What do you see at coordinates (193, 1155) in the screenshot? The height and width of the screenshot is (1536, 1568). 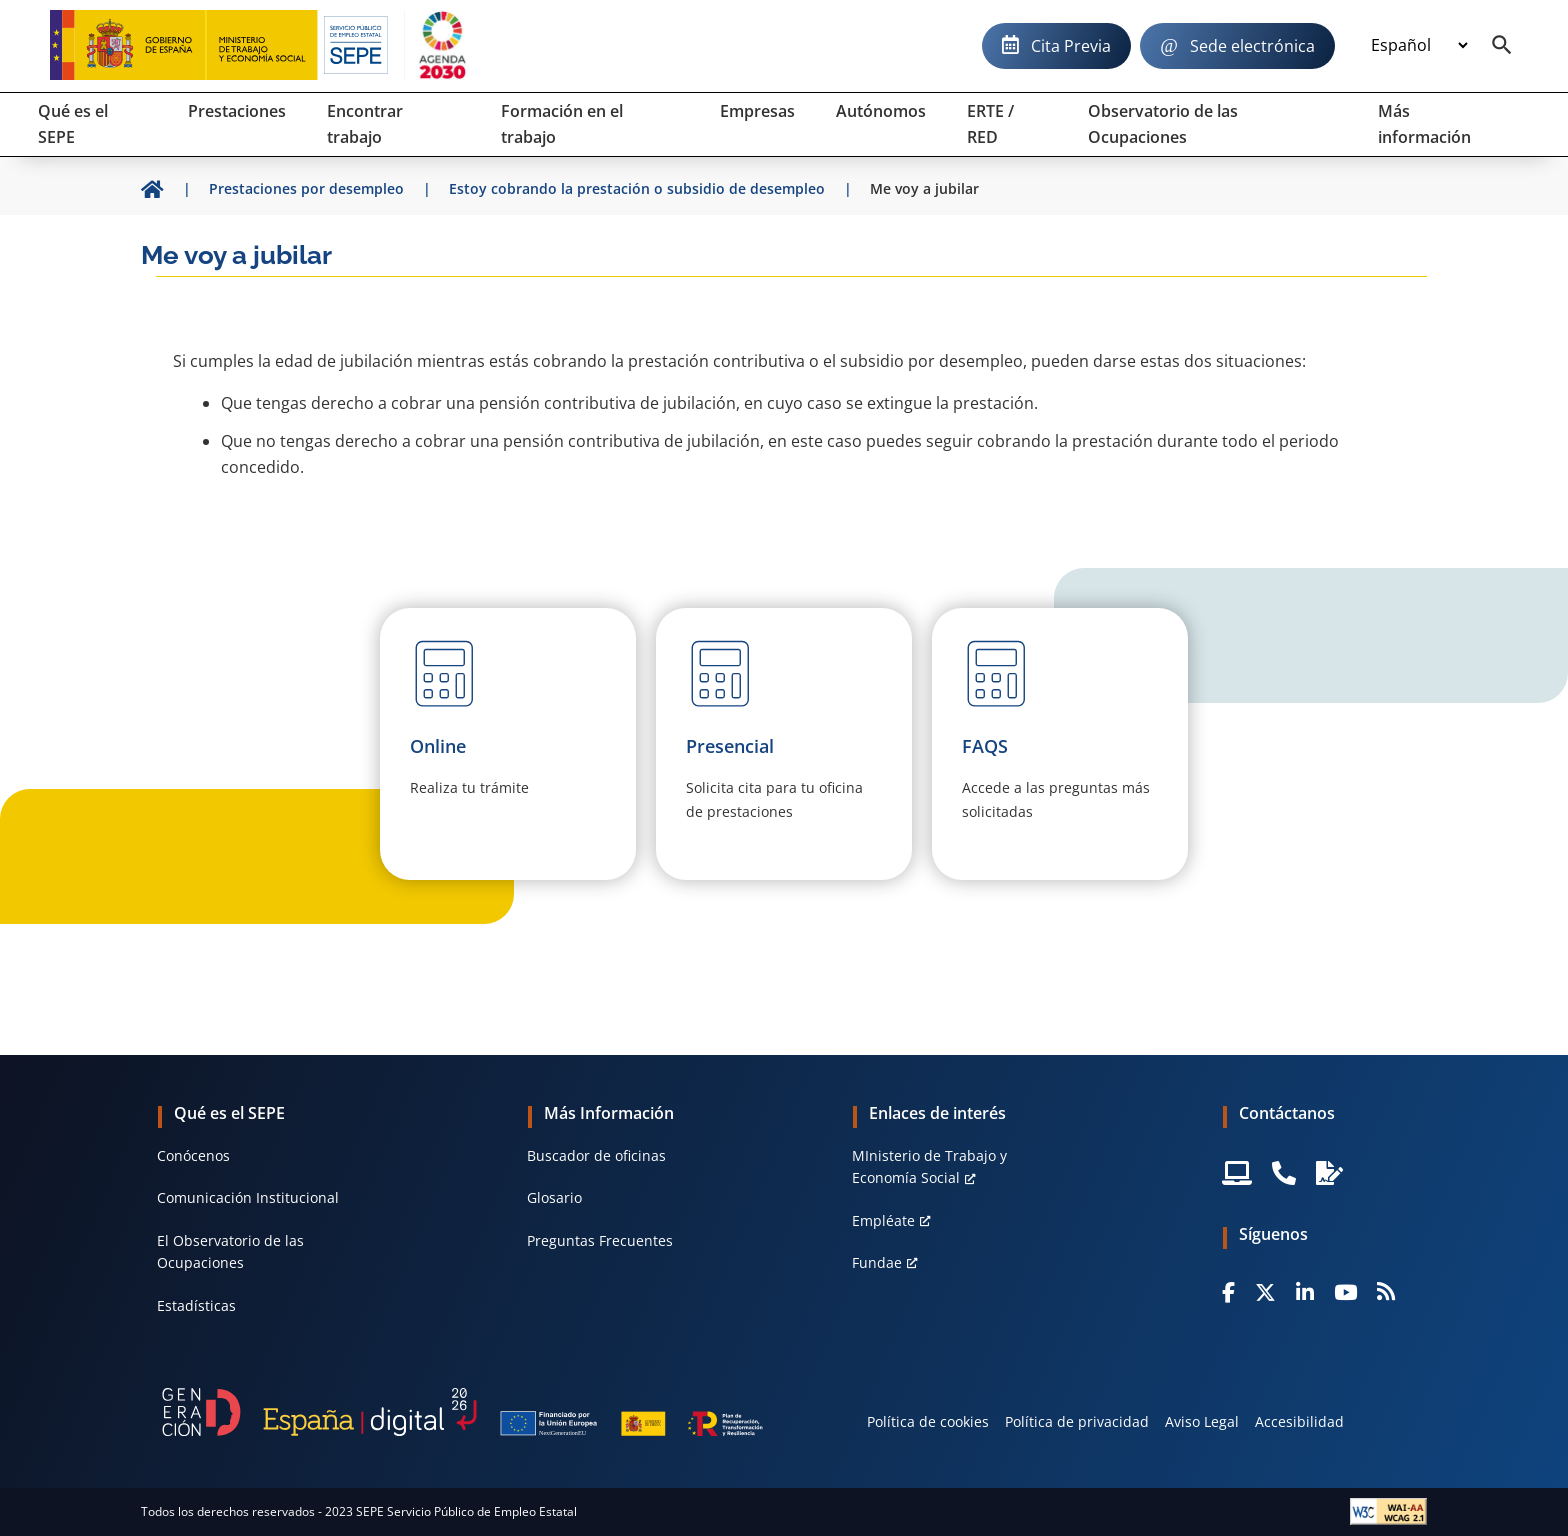 I see `Conócenos` at bounding box center [193, 1155].